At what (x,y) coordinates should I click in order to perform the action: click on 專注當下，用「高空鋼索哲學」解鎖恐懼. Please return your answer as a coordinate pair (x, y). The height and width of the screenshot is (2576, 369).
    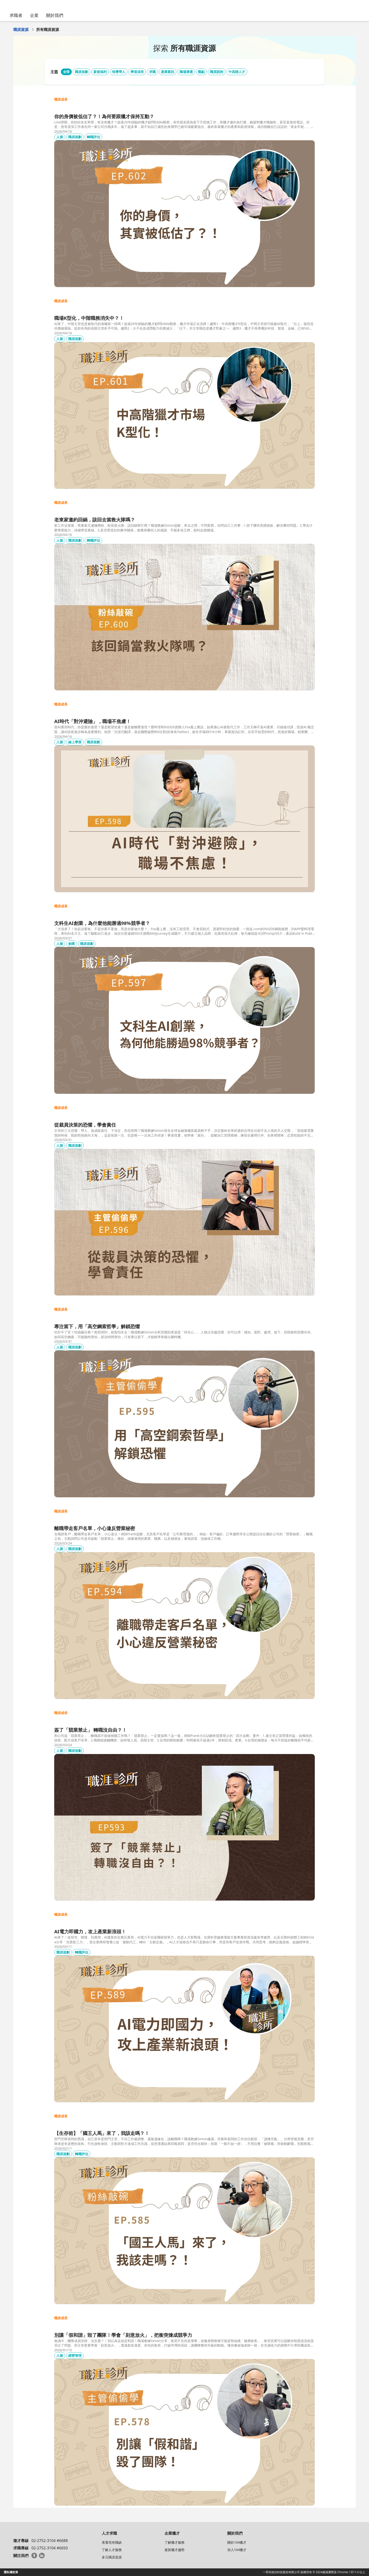
    Looking at the image, I should click on (97, 1326).